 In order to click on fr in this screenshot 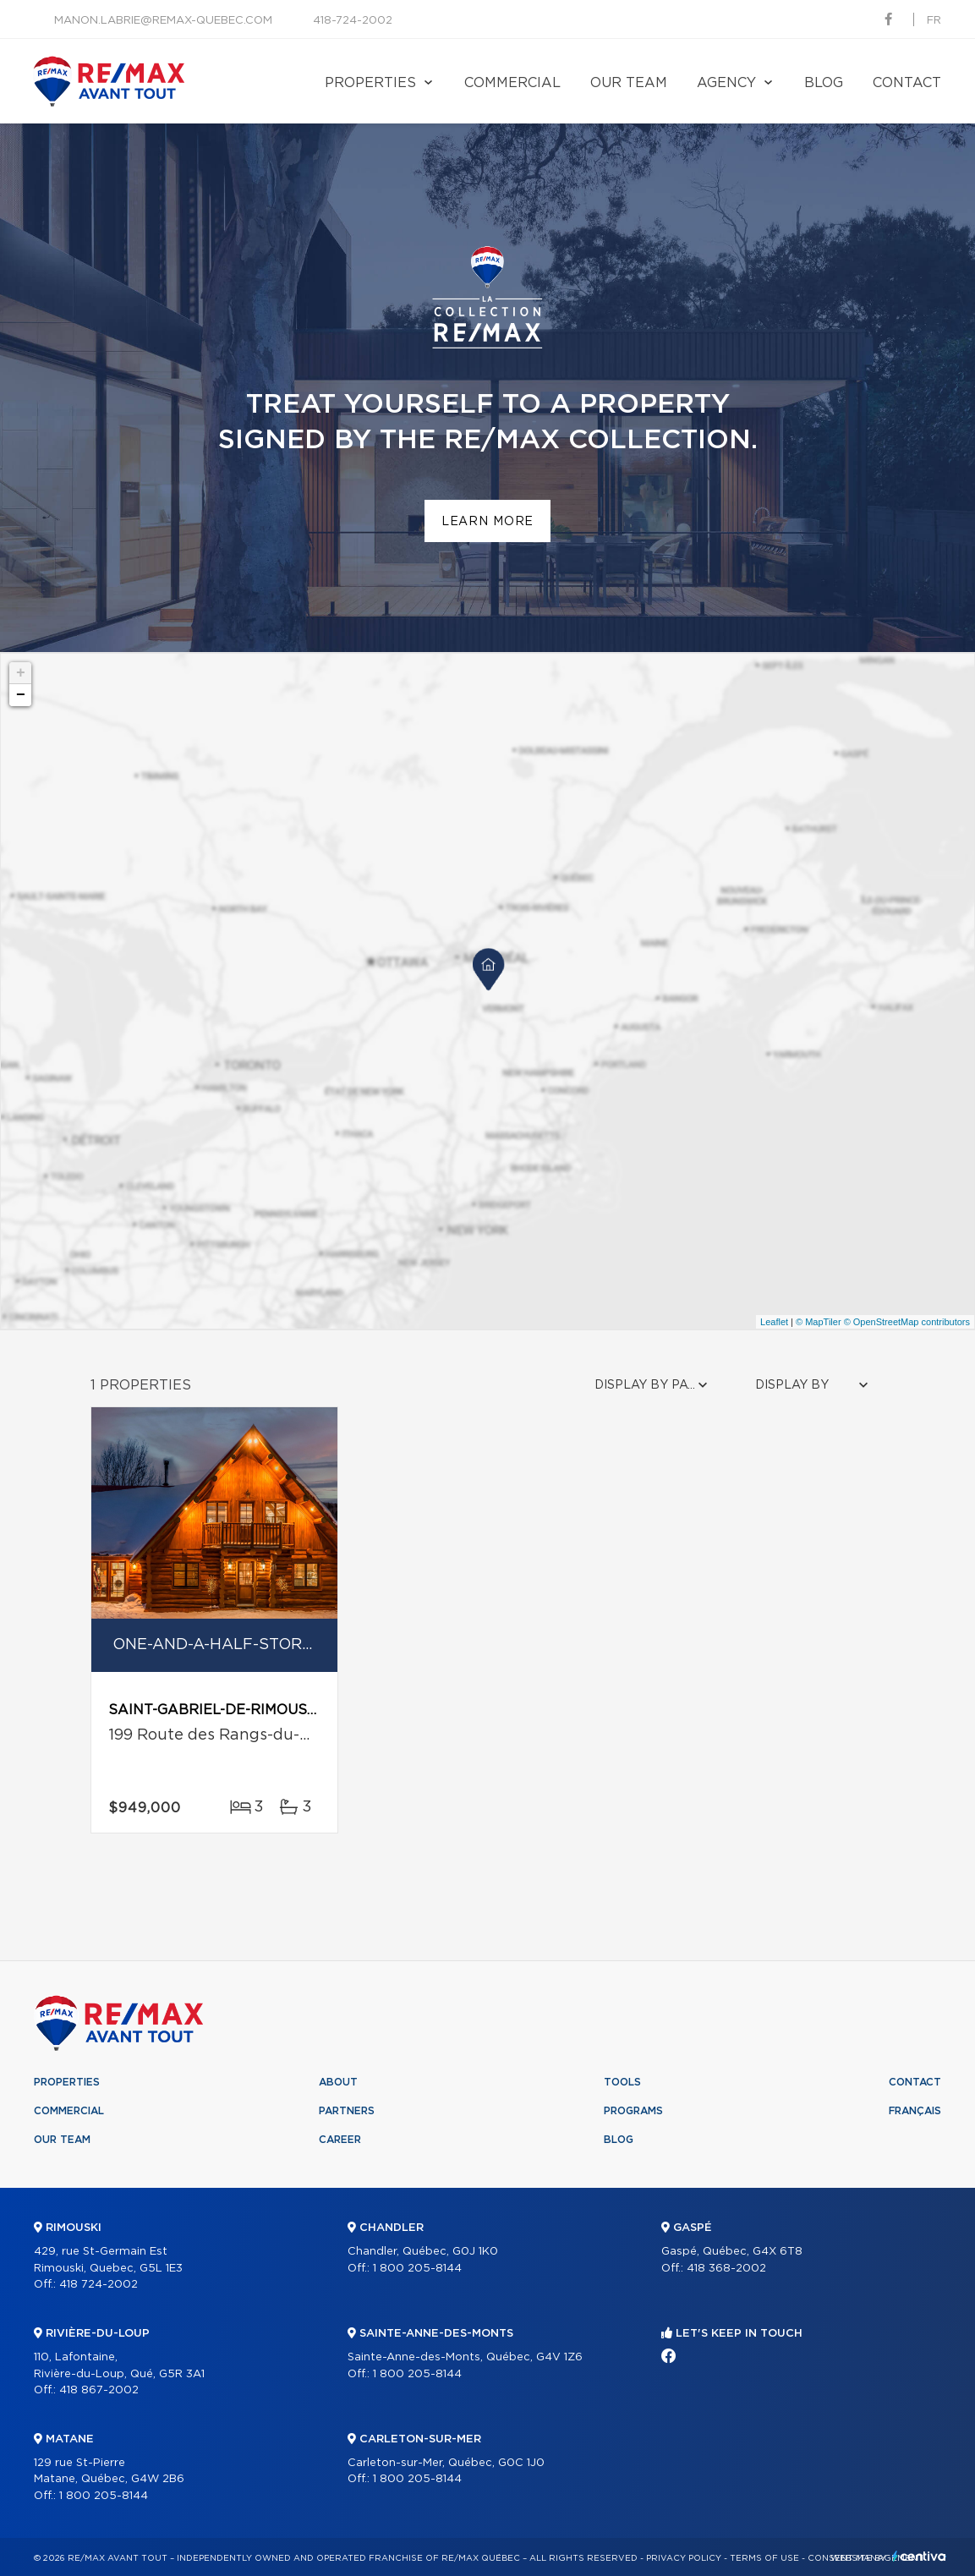, I will do `click(934, 20)`.